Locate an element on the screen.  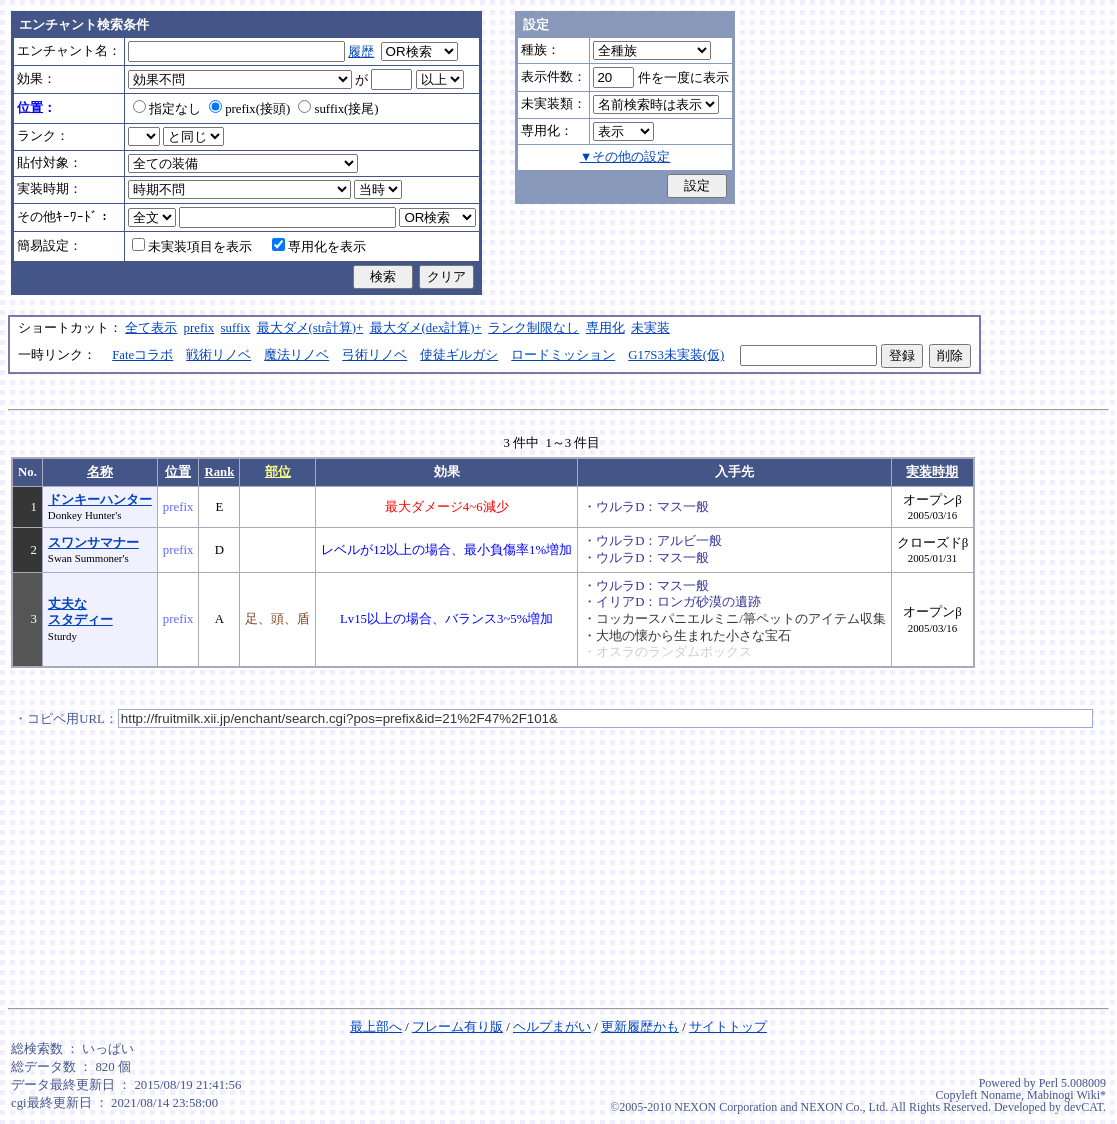
位置 is located at coordinates (178, 472).